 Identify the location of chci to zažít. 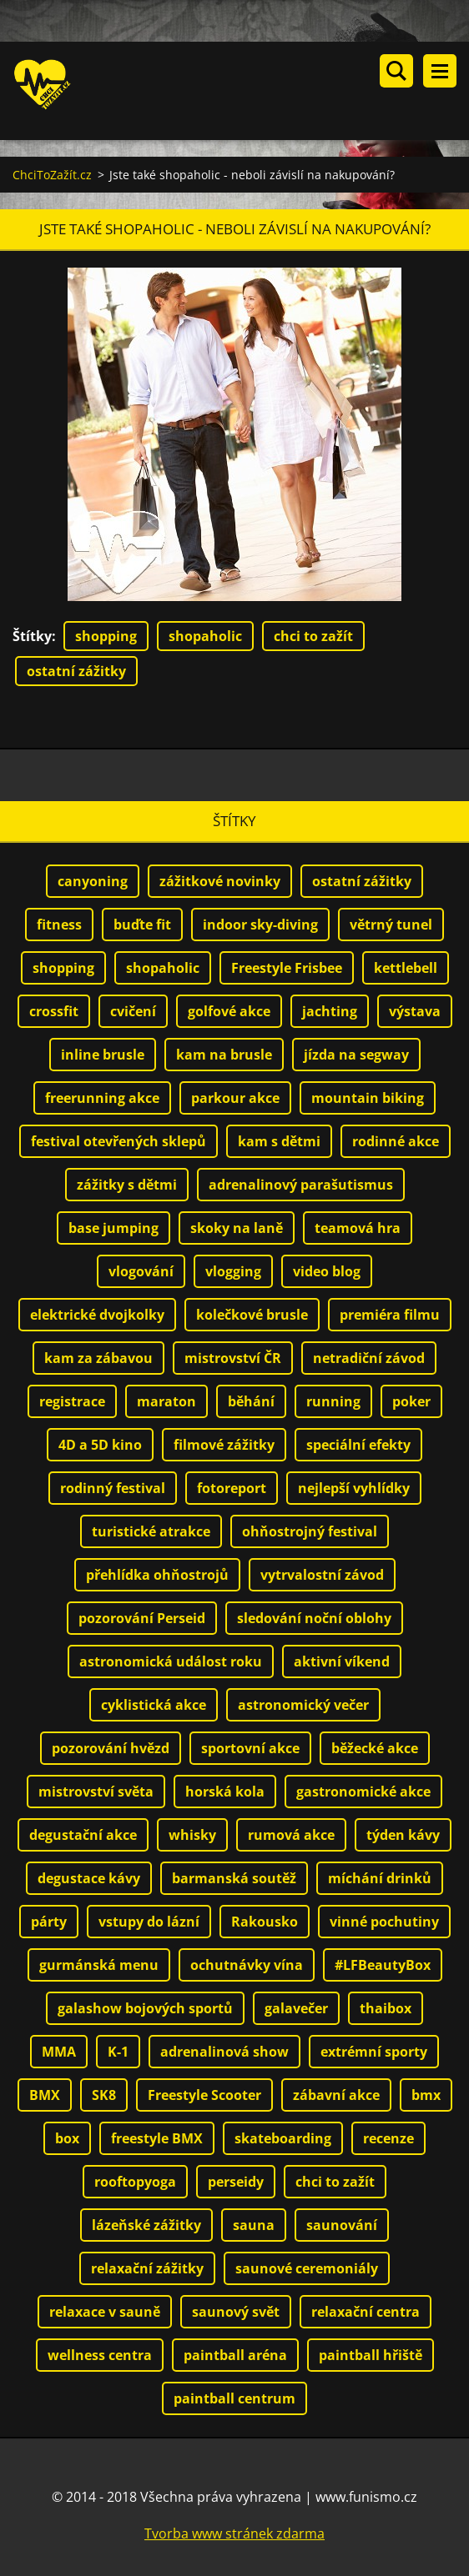
(313, 635).